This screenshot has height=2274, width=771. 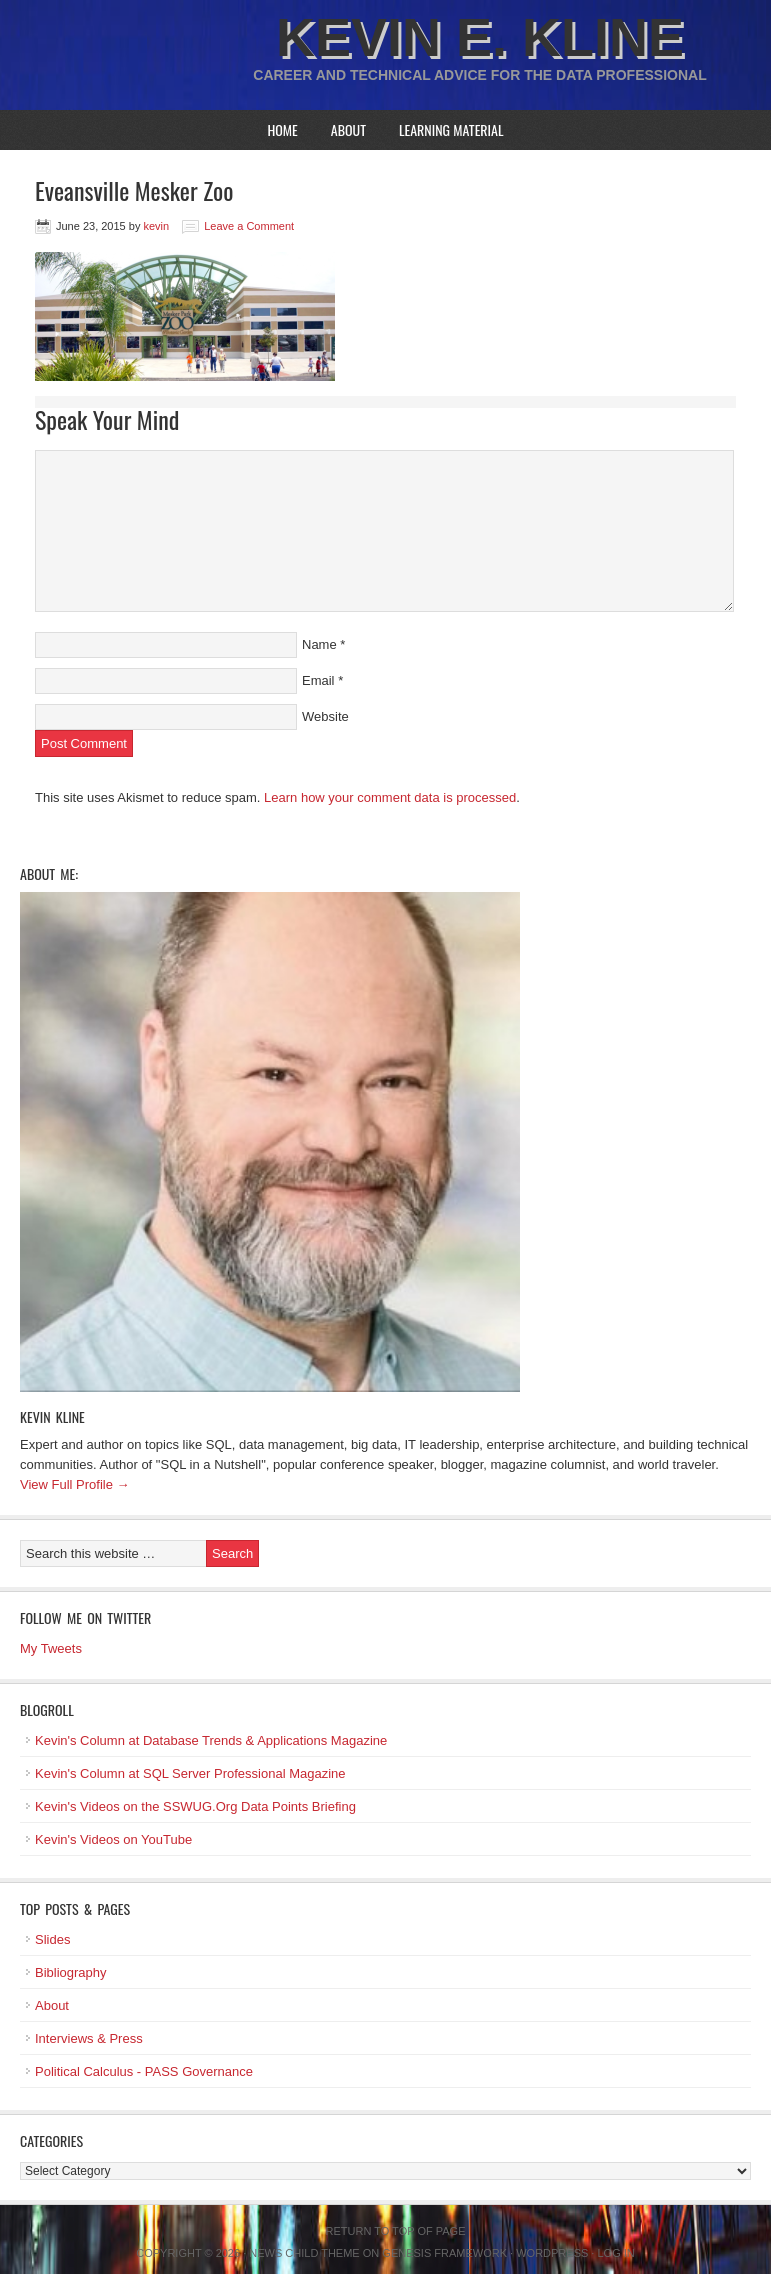 What do you see at coordinates (113, 1839) in the screenshot?
I see `Kevin's Videos on YouTube` at bounding box center [113, 1839].